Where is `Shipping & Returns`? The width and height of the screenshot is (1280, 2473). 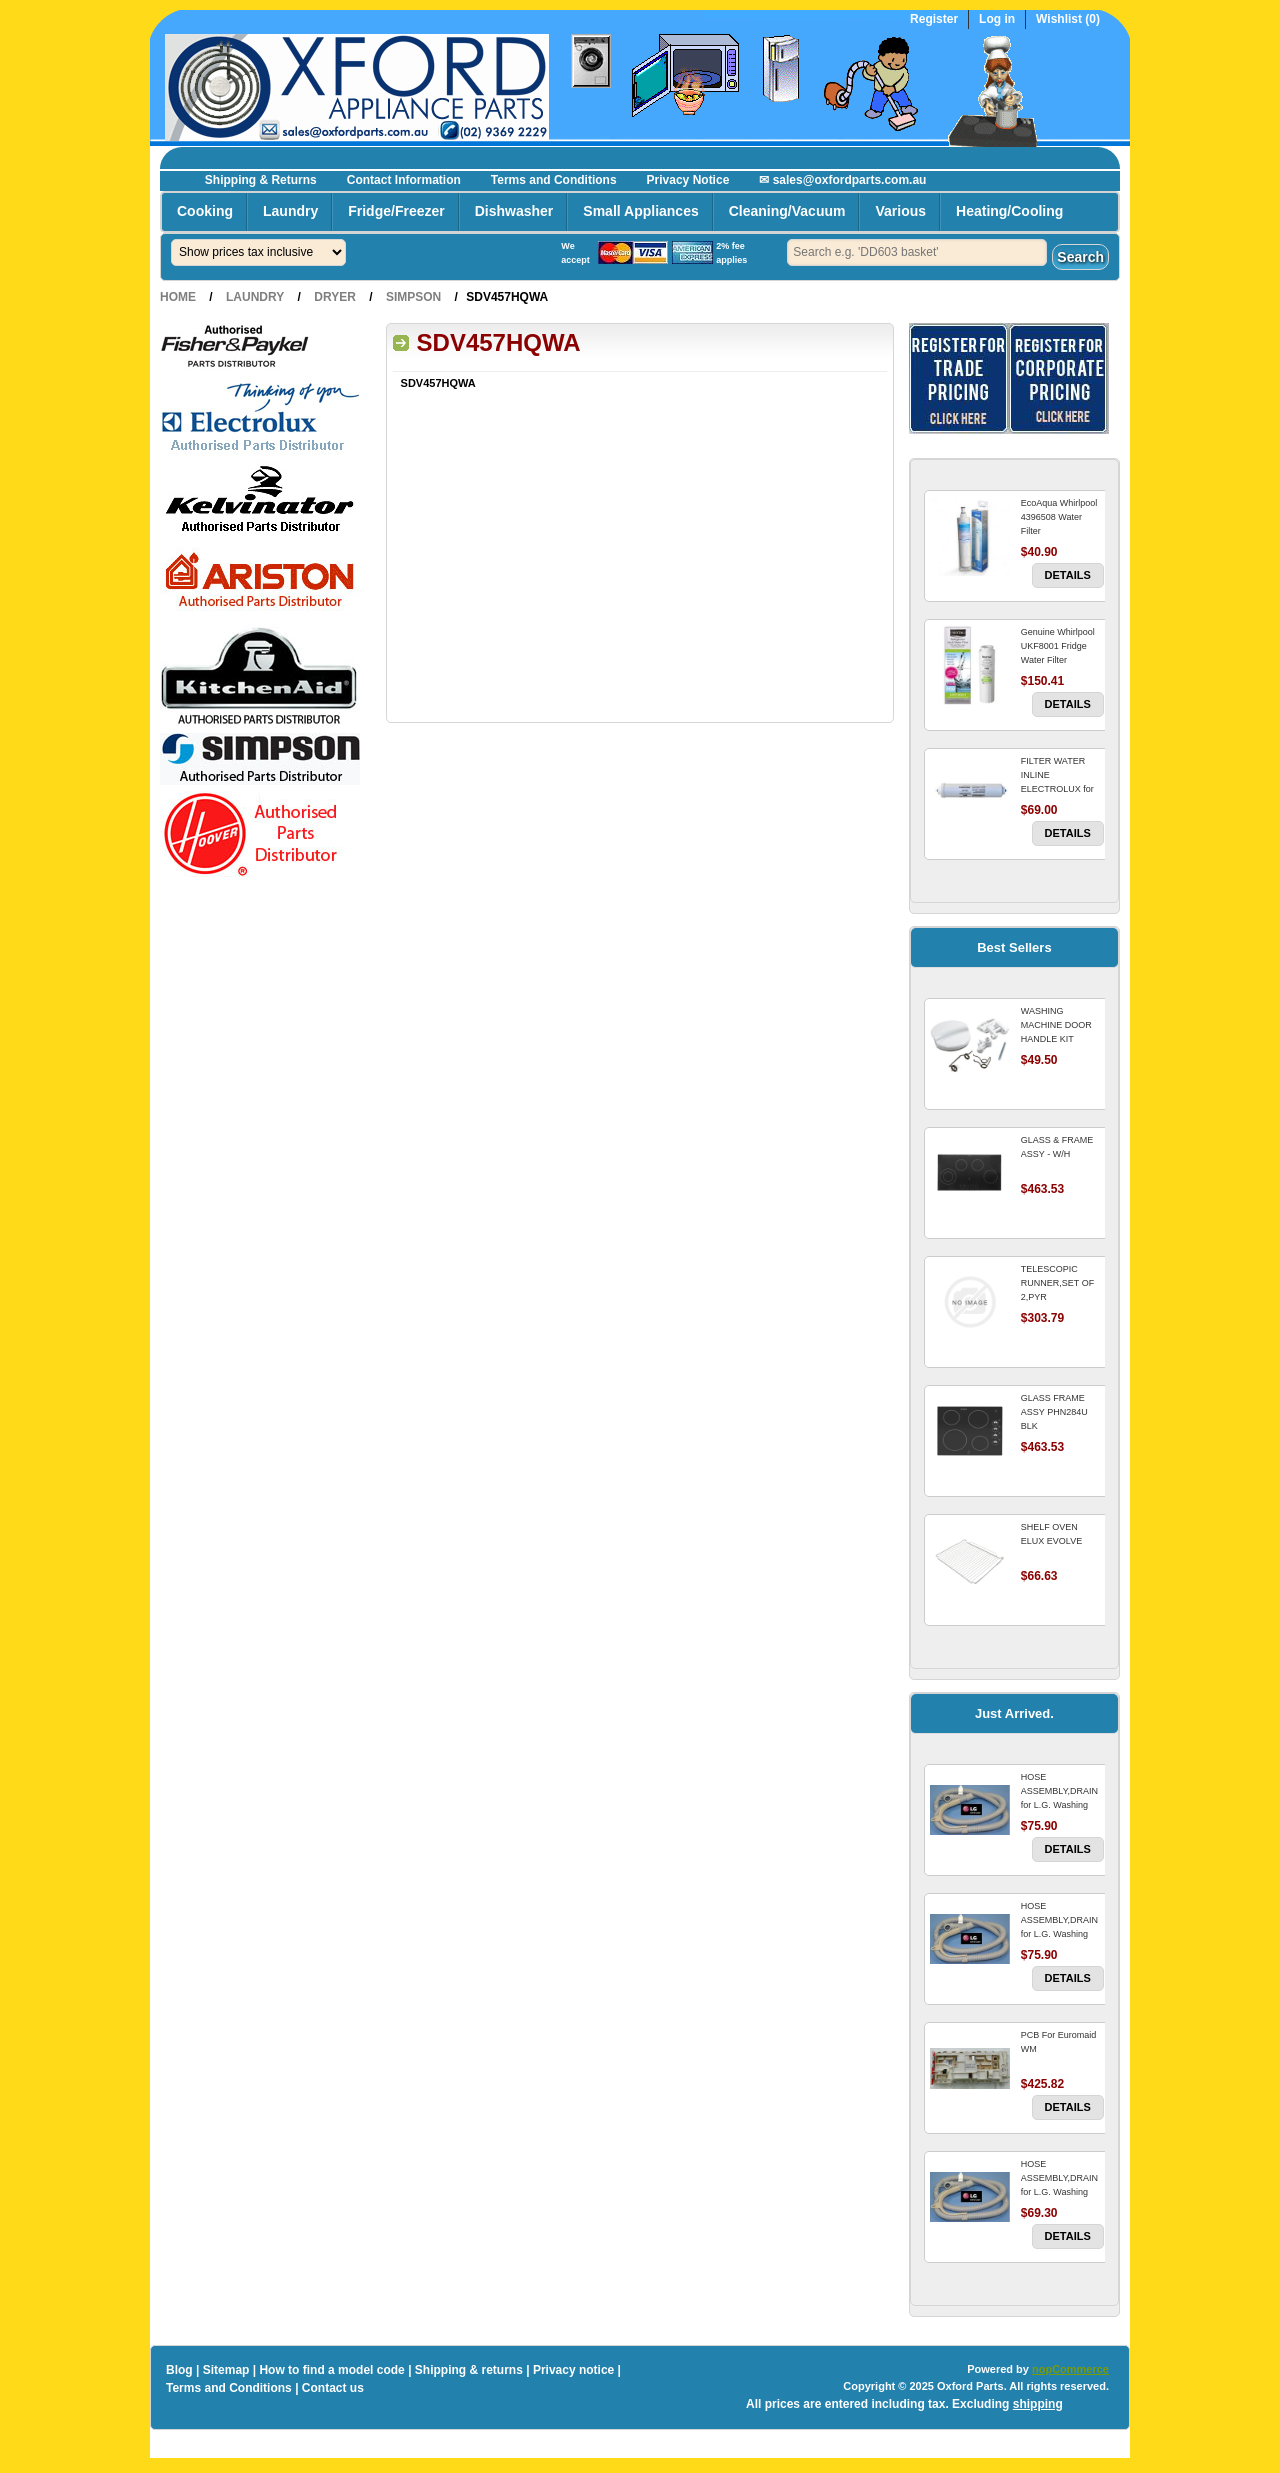
Shipping & Returns is located at coordinates (261, 180).